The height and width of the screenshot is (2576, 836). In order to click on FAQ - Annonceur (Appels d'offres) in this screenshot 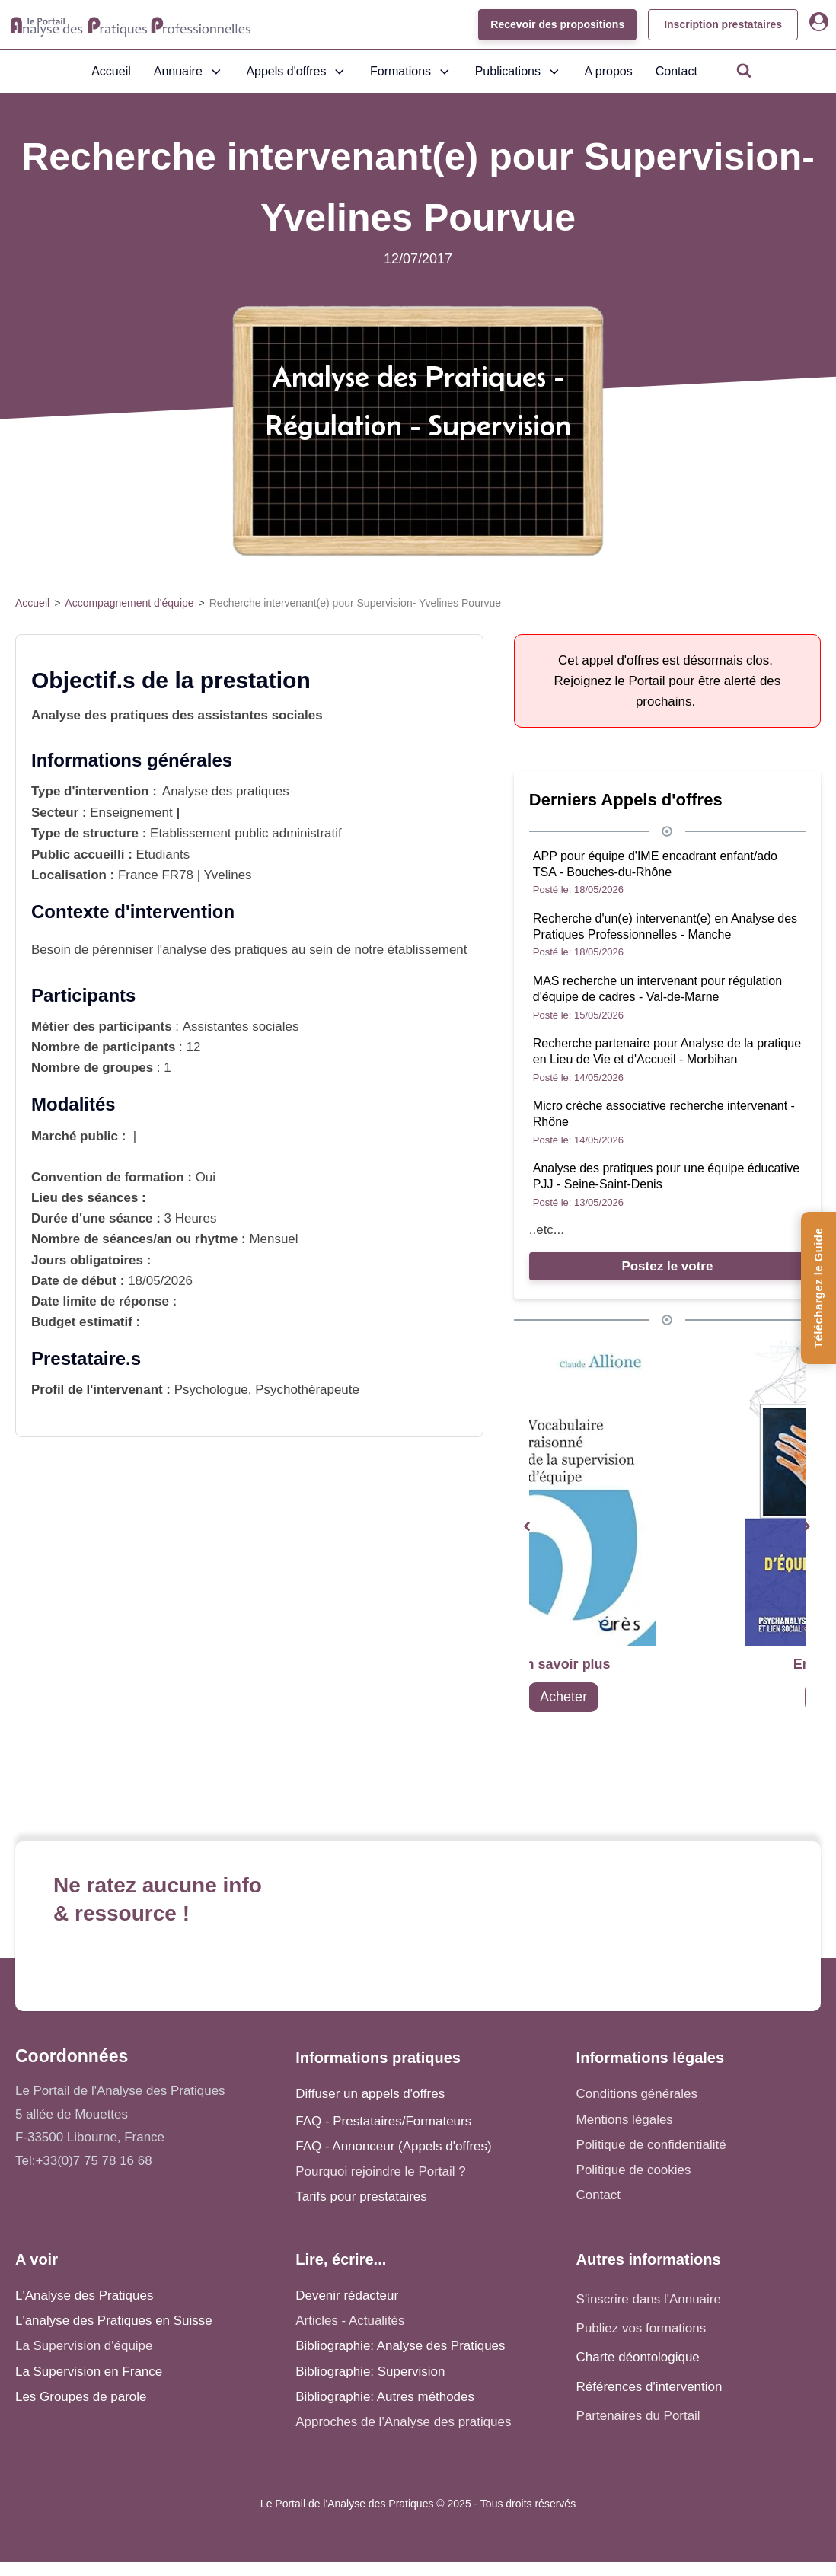, I will do `click(393, 2146)`.